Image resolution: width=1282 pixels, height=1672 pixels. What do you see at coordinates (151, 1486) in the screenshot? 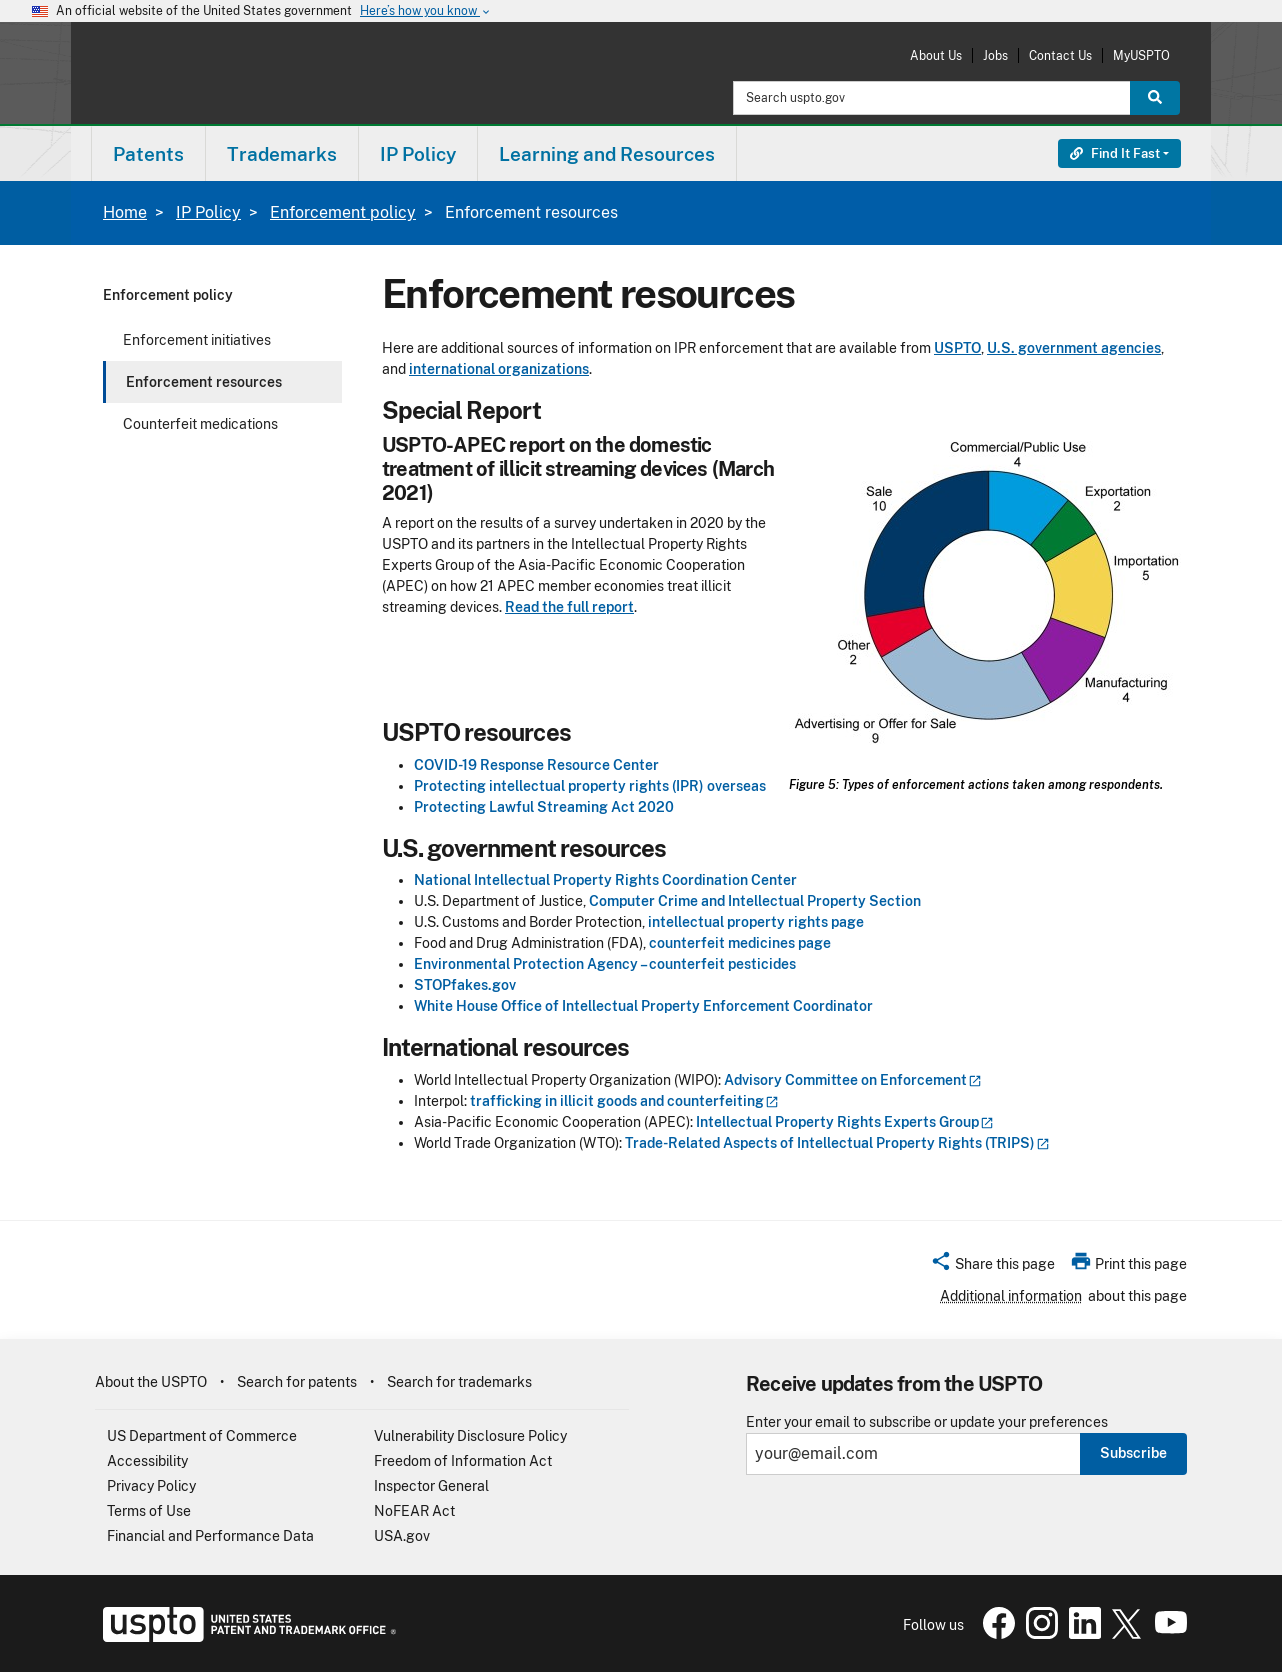
I see `Privacy Policy` at bounding box center [151, 1486].